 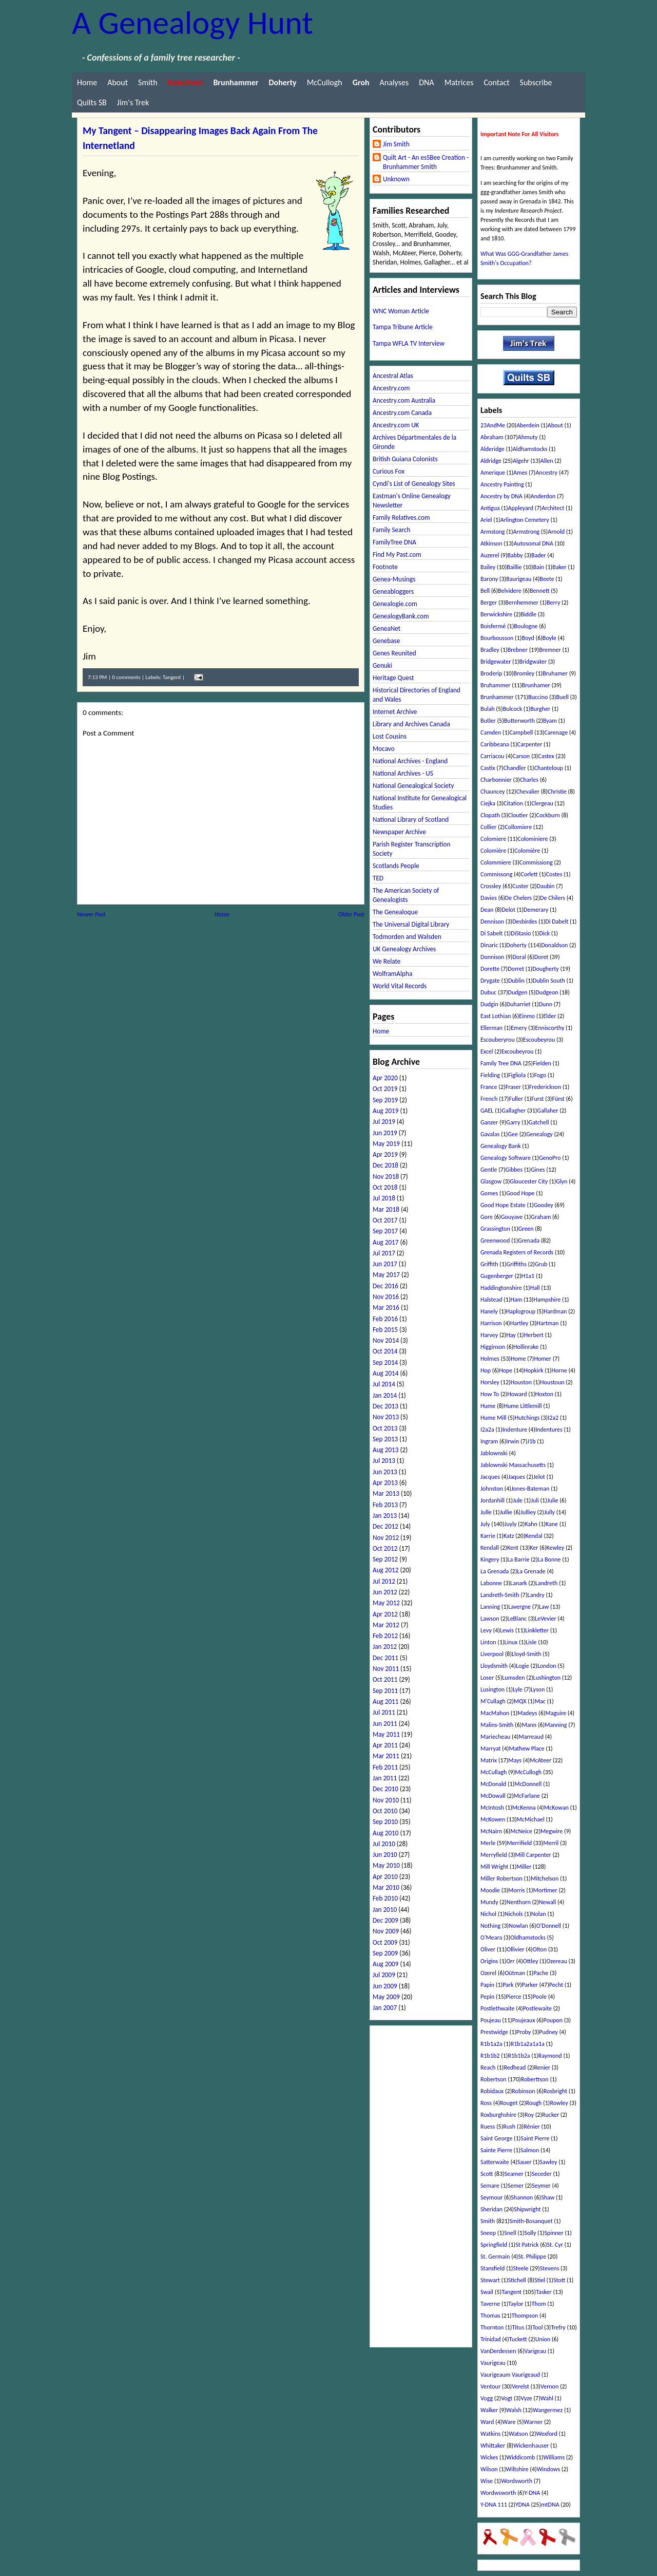 What do you see at coordinates (544, 1394) in the screenshot?
I see `Hoxton` at bounding box center [544, 1394].